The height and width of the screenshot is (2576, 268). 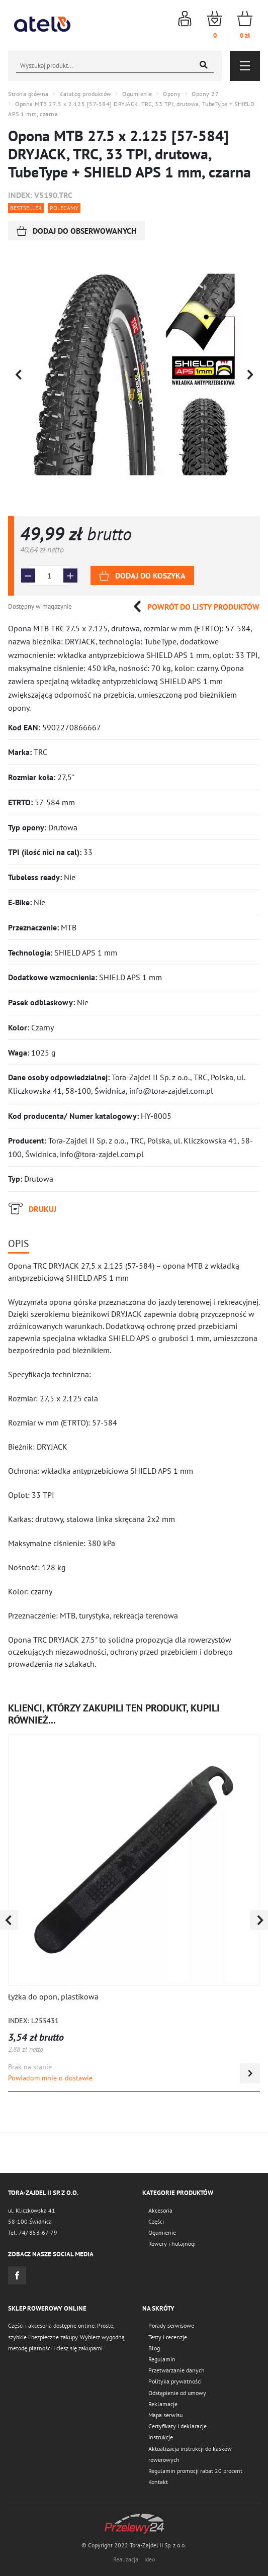 What do you see at coordinates (154, 2348) in the screenshot?
I see `Blog` at bounding box center [154, 2348].